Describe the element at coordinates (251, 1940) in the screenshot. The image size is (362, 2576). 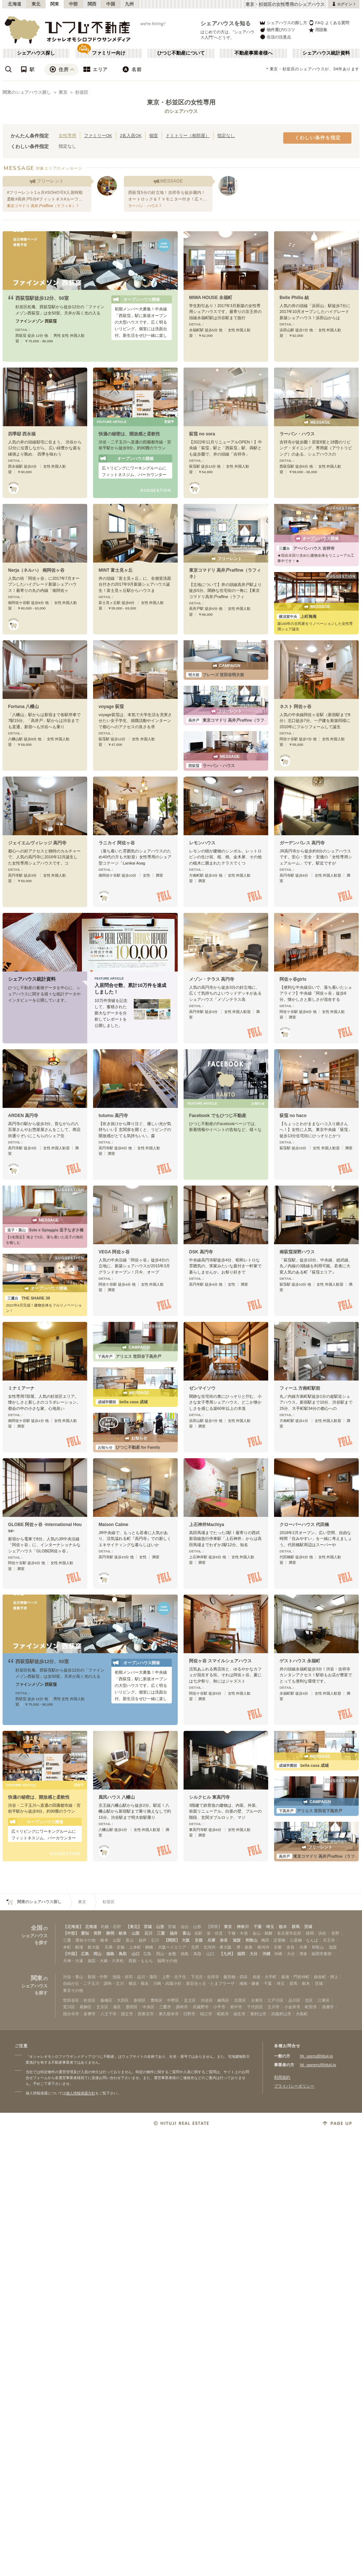
I see `和歌山` at that location.